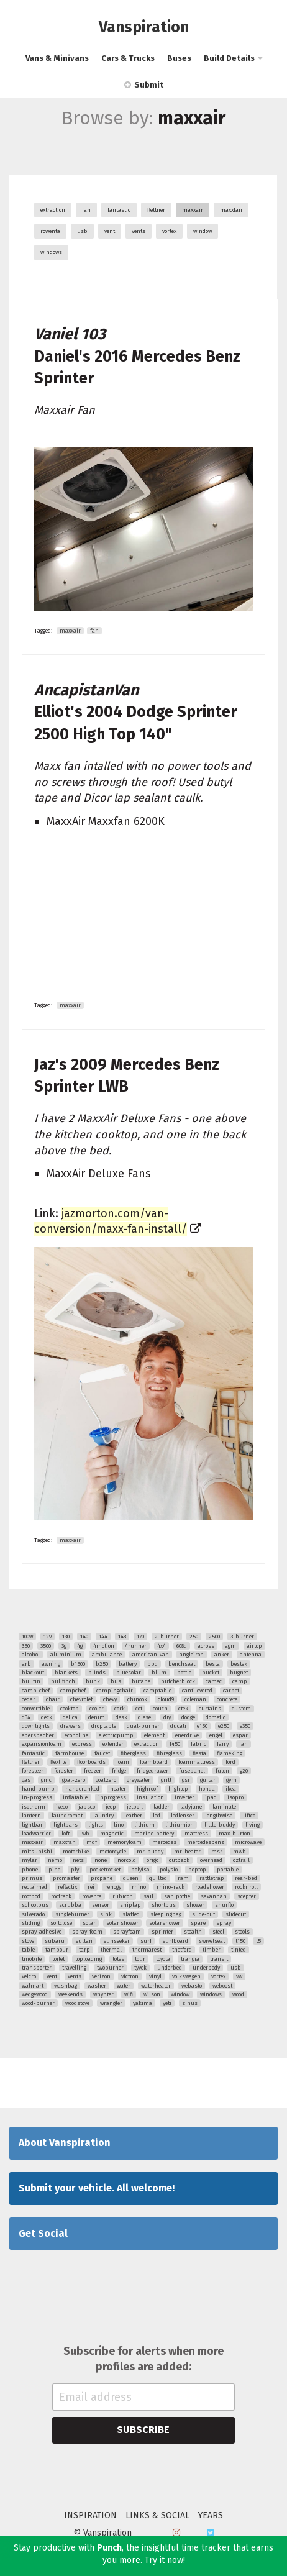 This screenshot has width=287, height=2576. I want to click on ford, so click(230, 1762).